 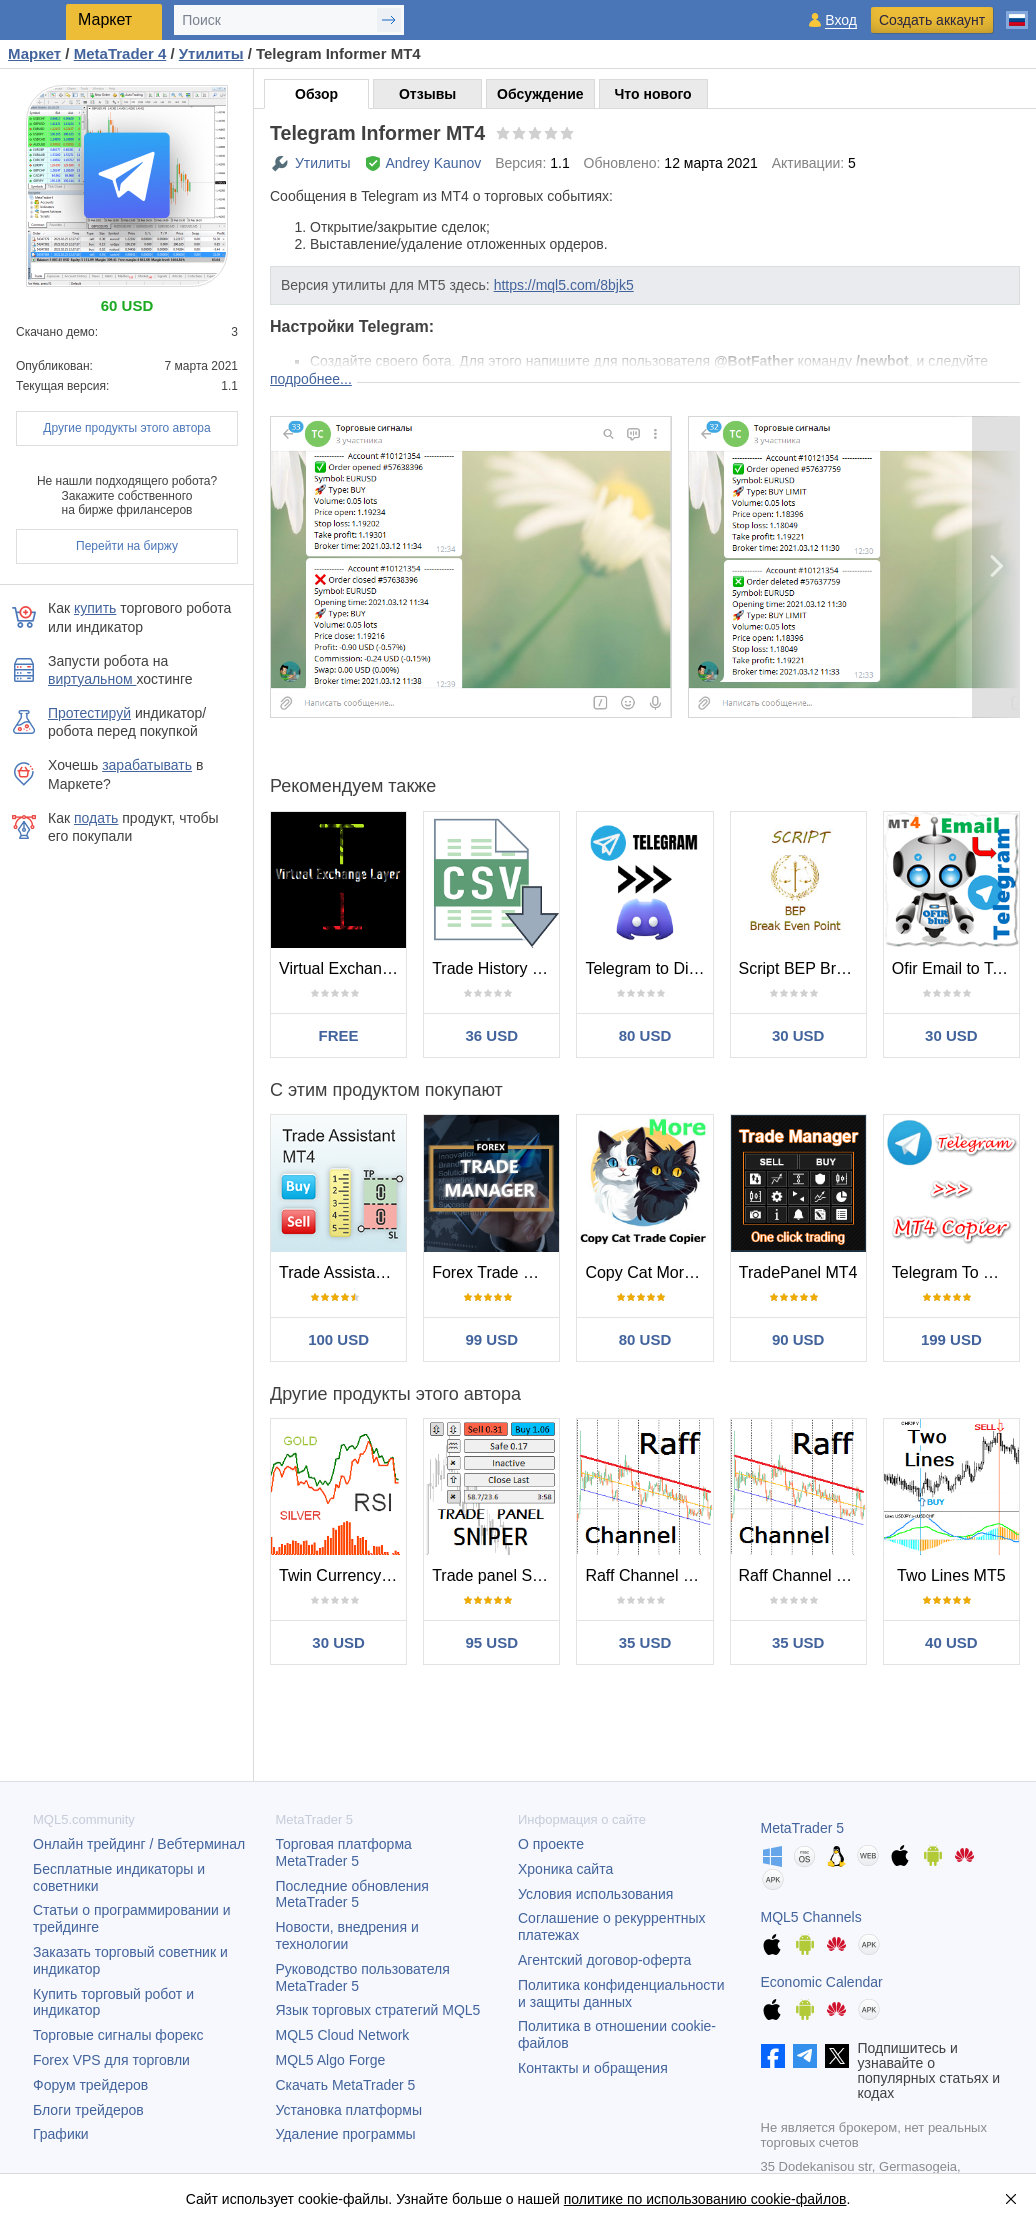 I want to click on 99 USD, so click(x=492, y=1339).